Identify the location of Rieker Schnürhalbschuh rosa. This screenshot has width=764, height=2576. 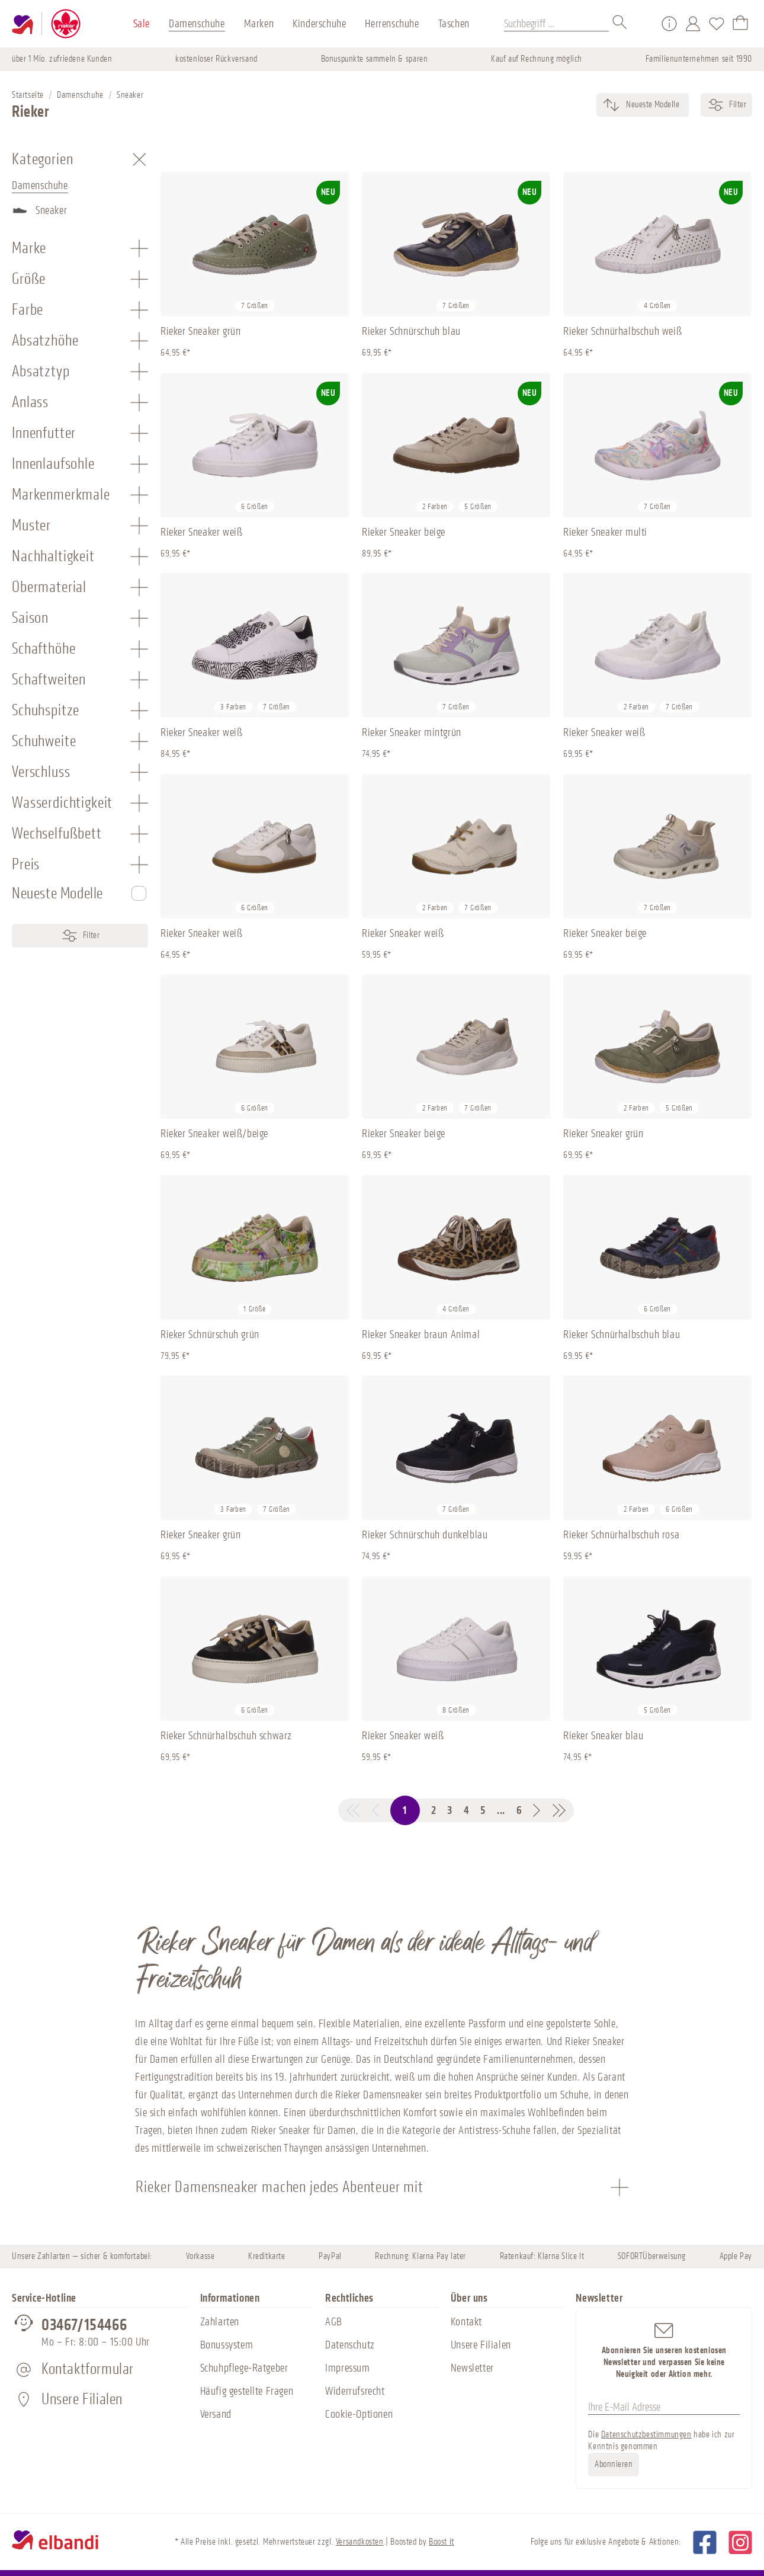
(621, 1535).